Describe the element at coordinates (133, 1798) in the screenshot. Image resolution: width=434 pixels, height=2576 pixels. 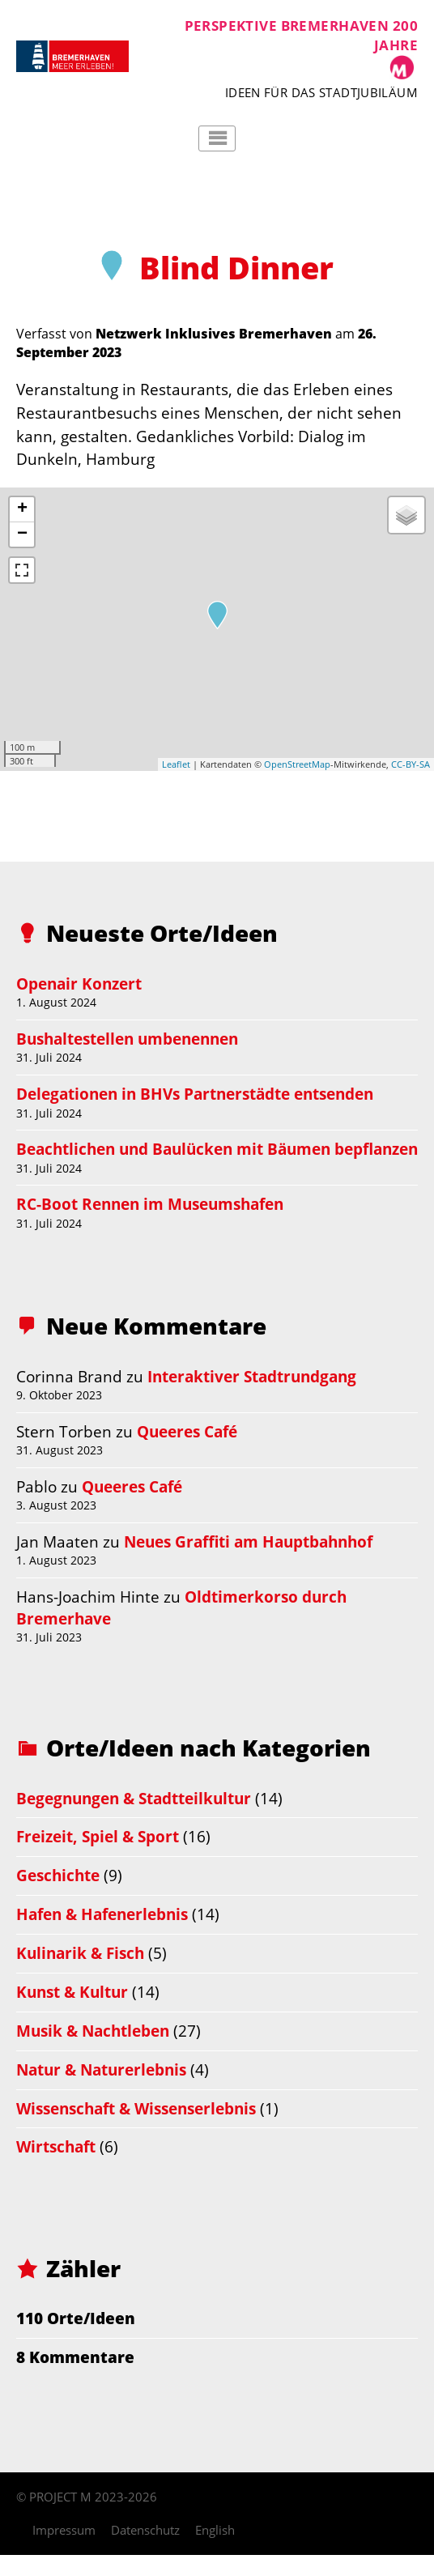
I see `Begegnungen & Stadtteilkultur` at that location.